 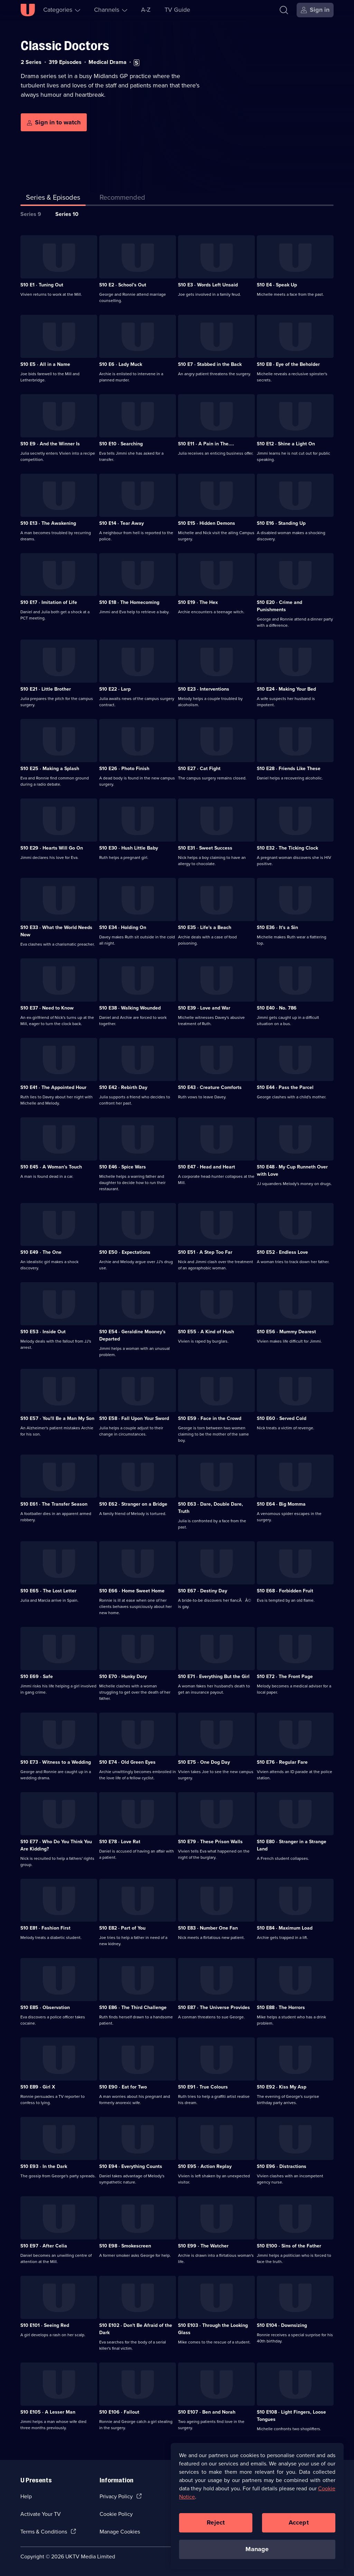 I want to click on S10 E28 · Friends Like These [Series 10 Episode 28, Friends Like These], so click(x=288, y=768).